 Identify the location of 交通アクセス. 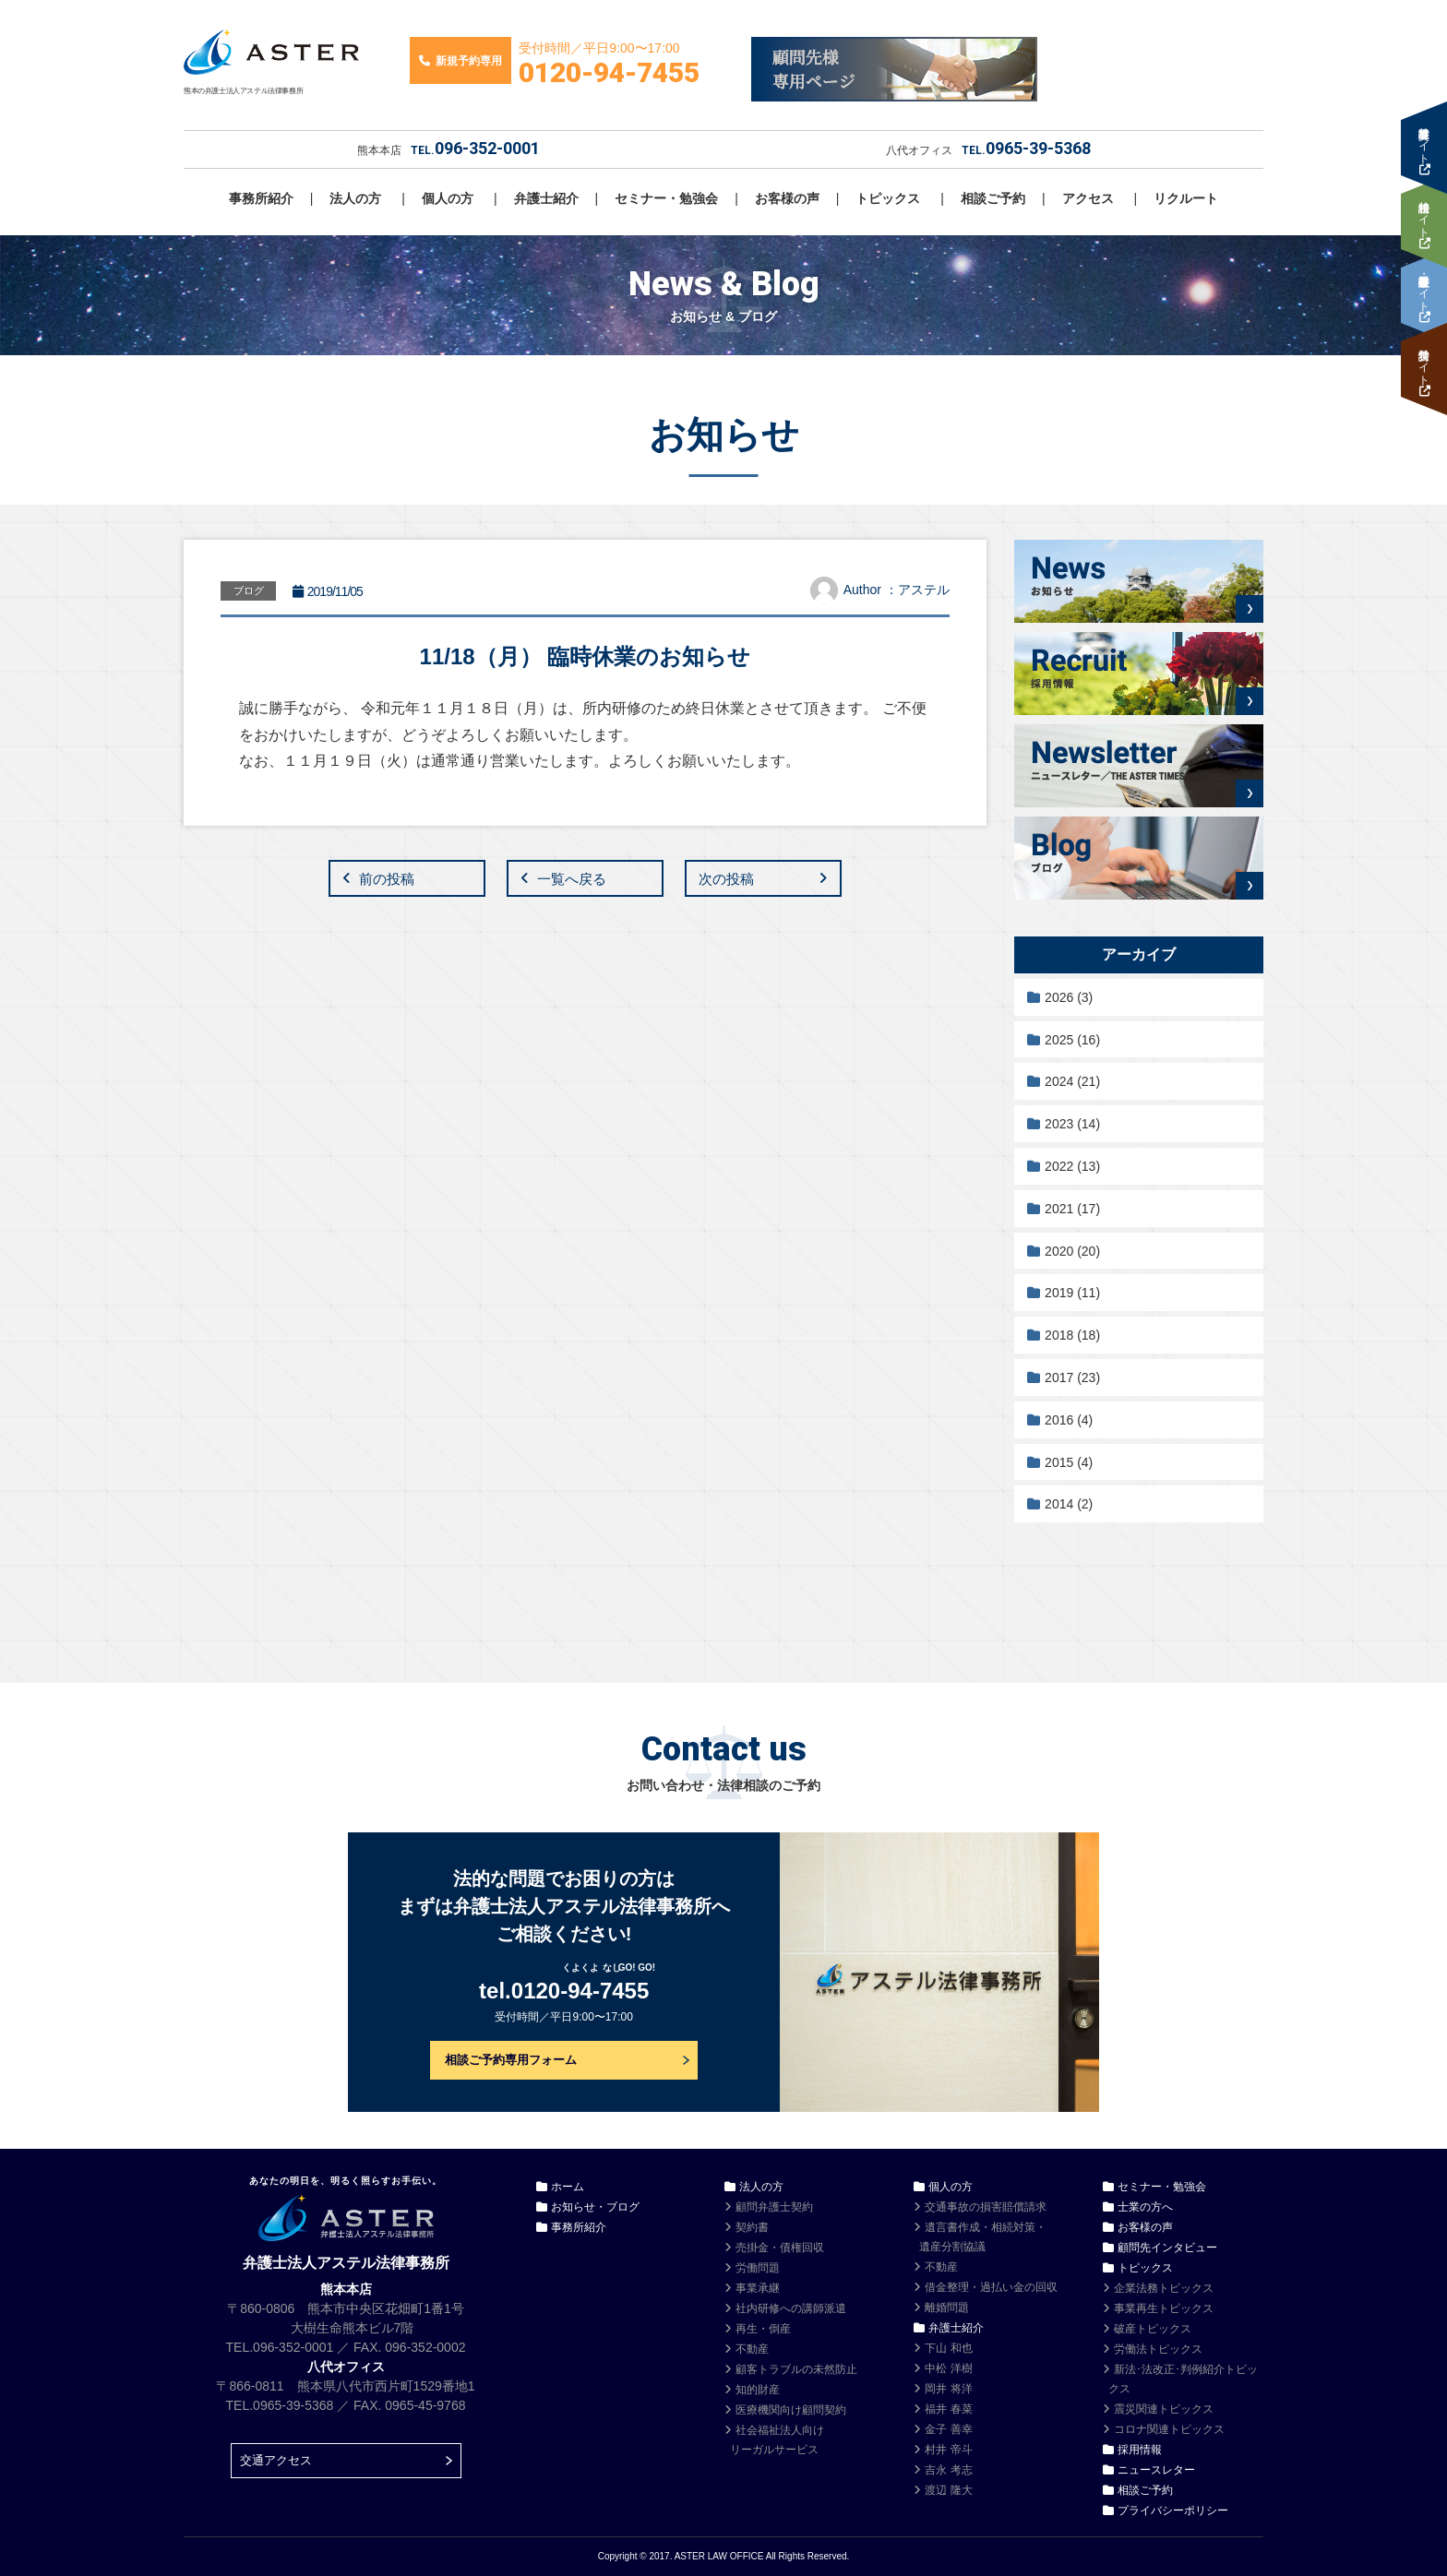
(276, 2460).